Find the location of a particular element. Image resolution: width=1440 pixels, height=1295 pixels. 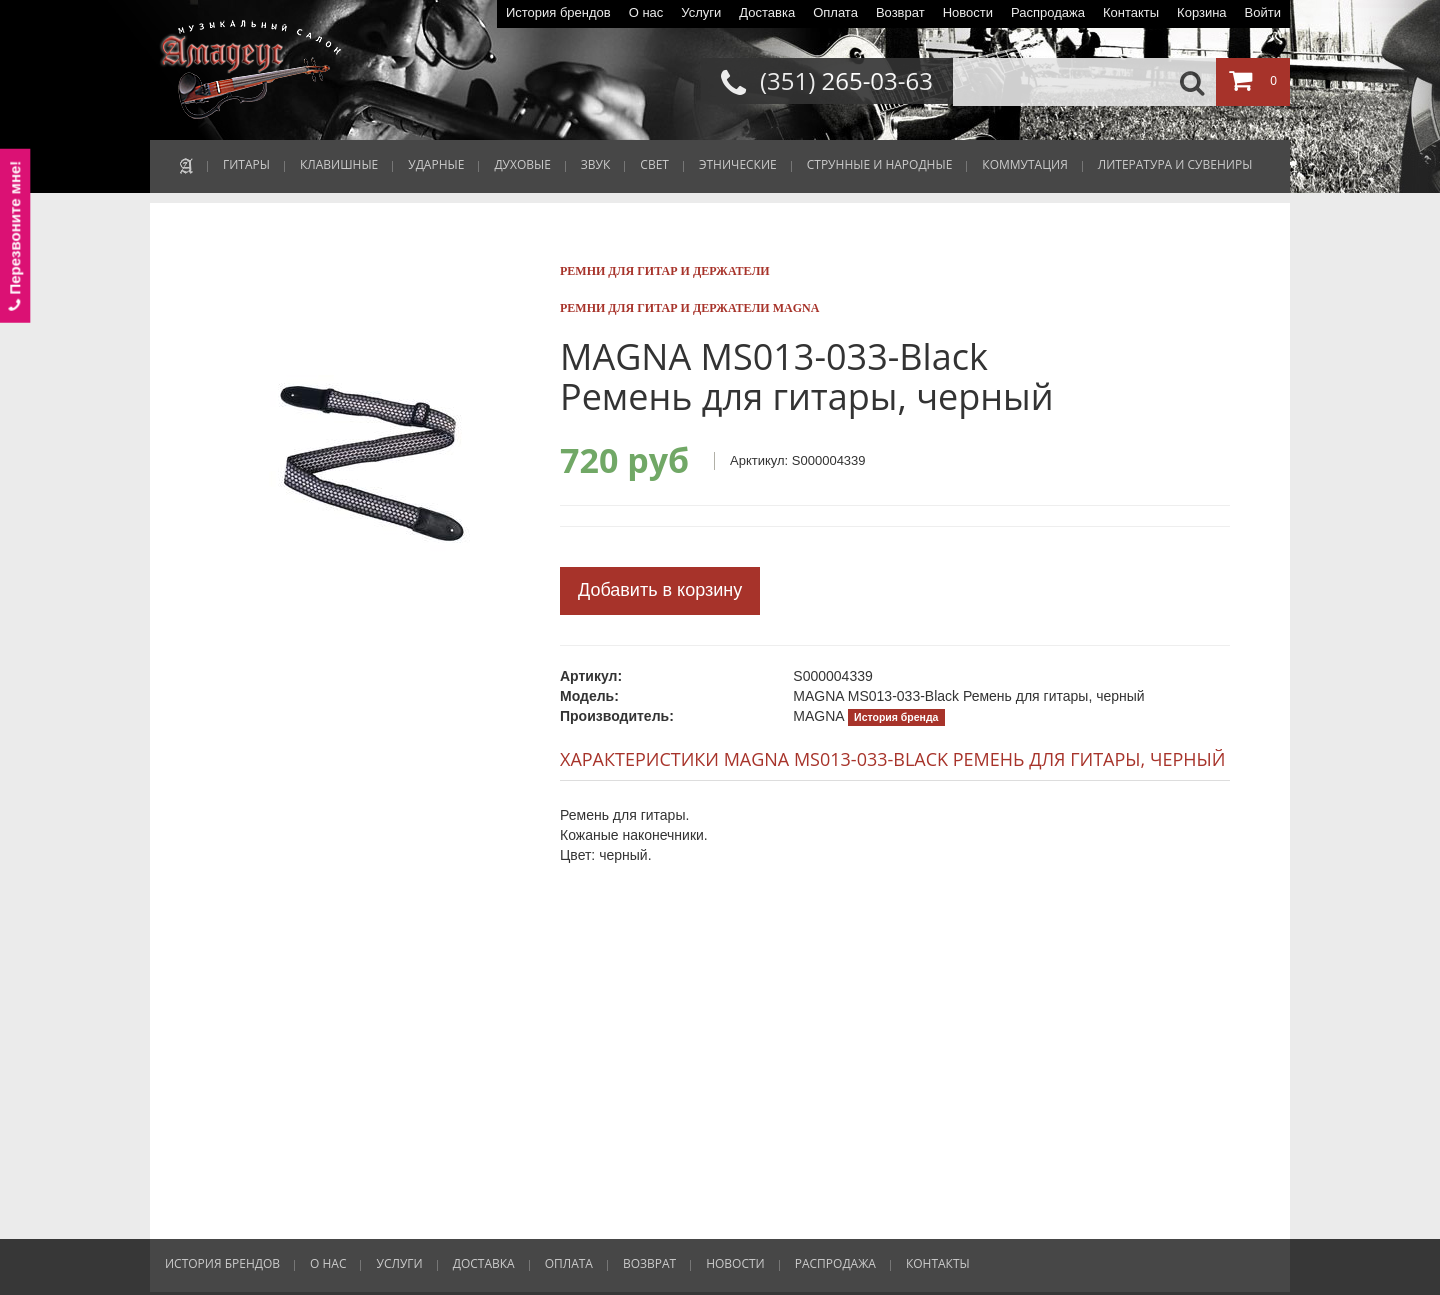

Корзина is located at coordinates (1202, 12).